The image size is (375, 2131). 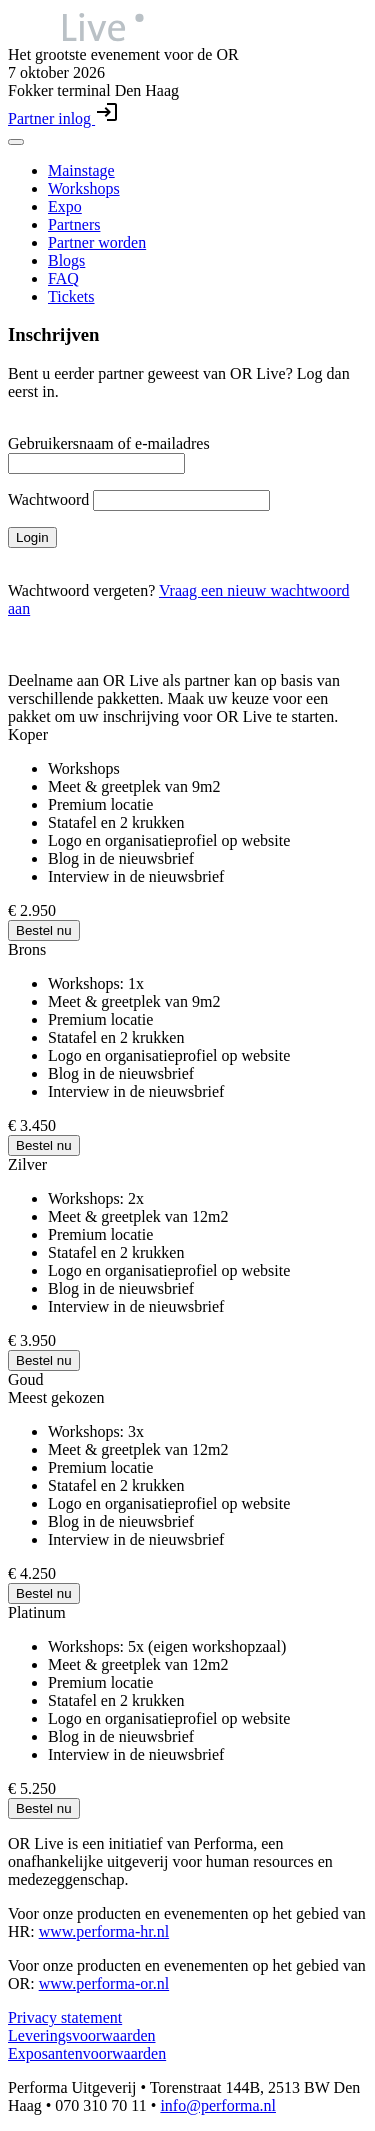 What do you see at coordinates (109, 443) in the screenshot?
I see `Gebruikersnaam of e-mailadres` at bounding box center [109, 443].